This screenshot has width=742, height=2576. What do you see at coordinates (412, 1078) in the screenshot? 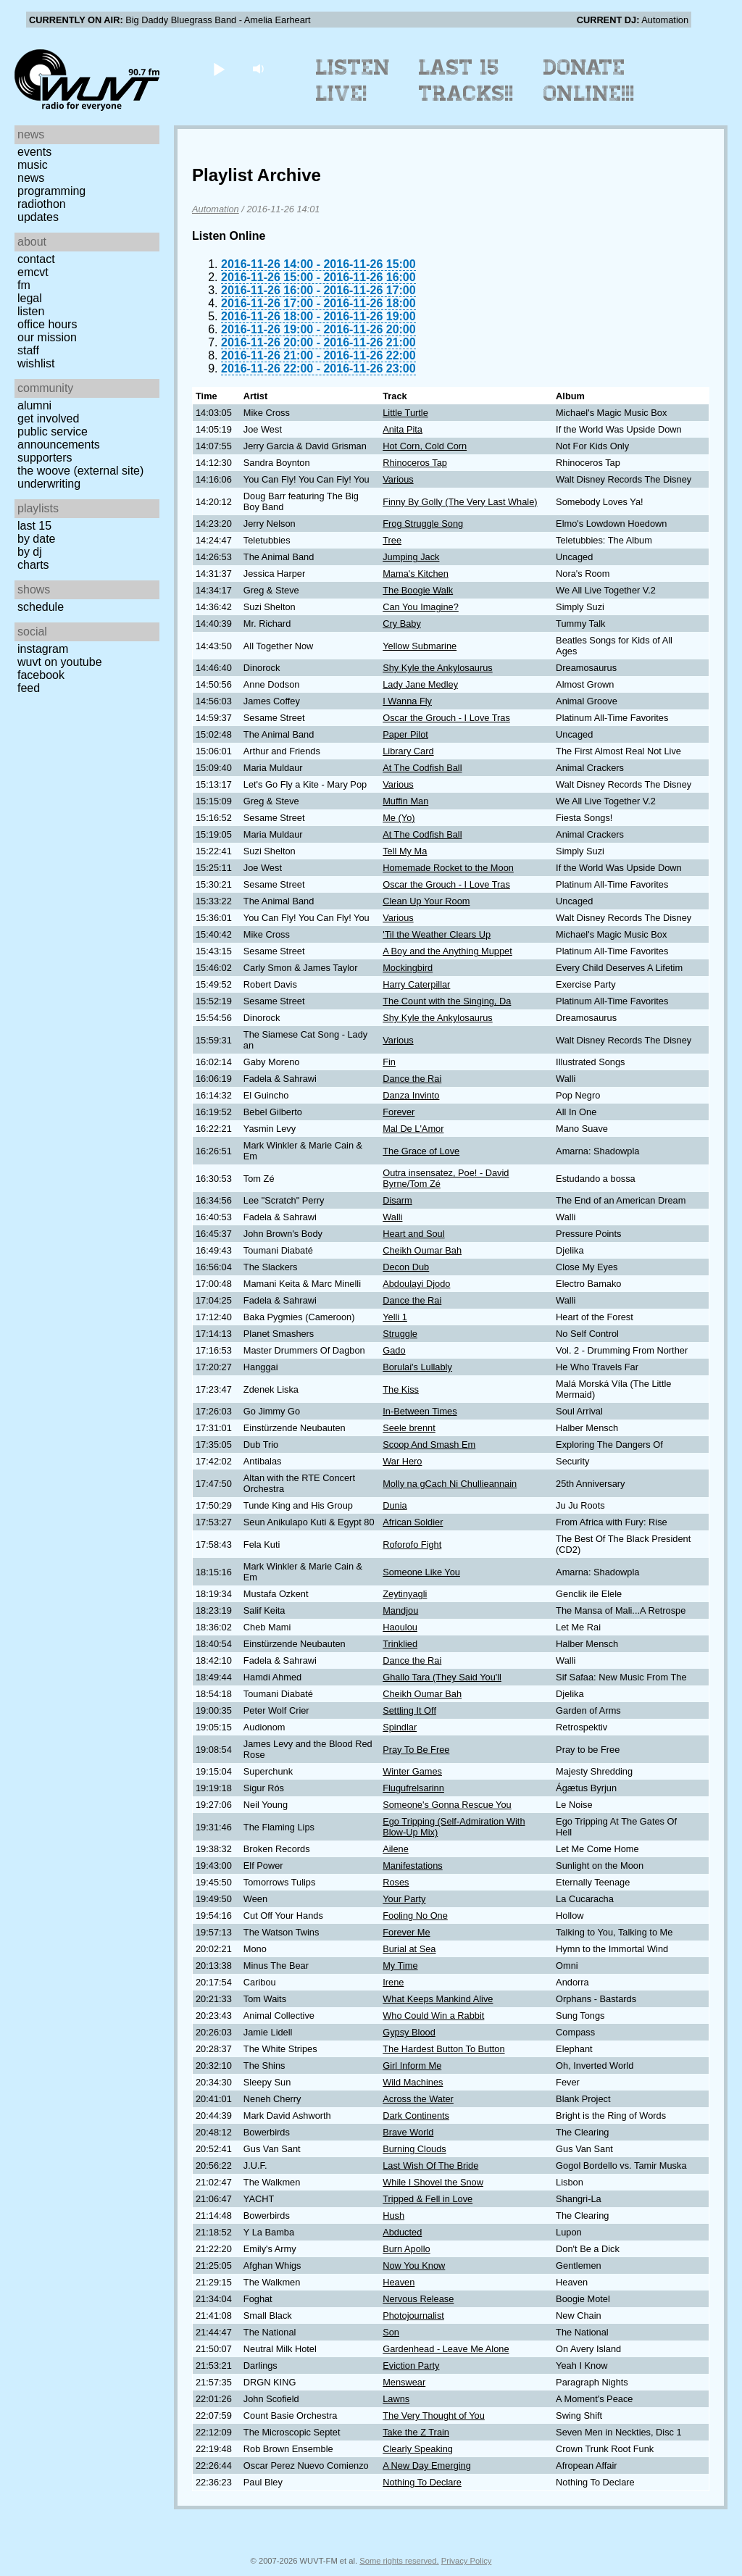
I see `Dance the Rai` at bounding box center [412, 1078].